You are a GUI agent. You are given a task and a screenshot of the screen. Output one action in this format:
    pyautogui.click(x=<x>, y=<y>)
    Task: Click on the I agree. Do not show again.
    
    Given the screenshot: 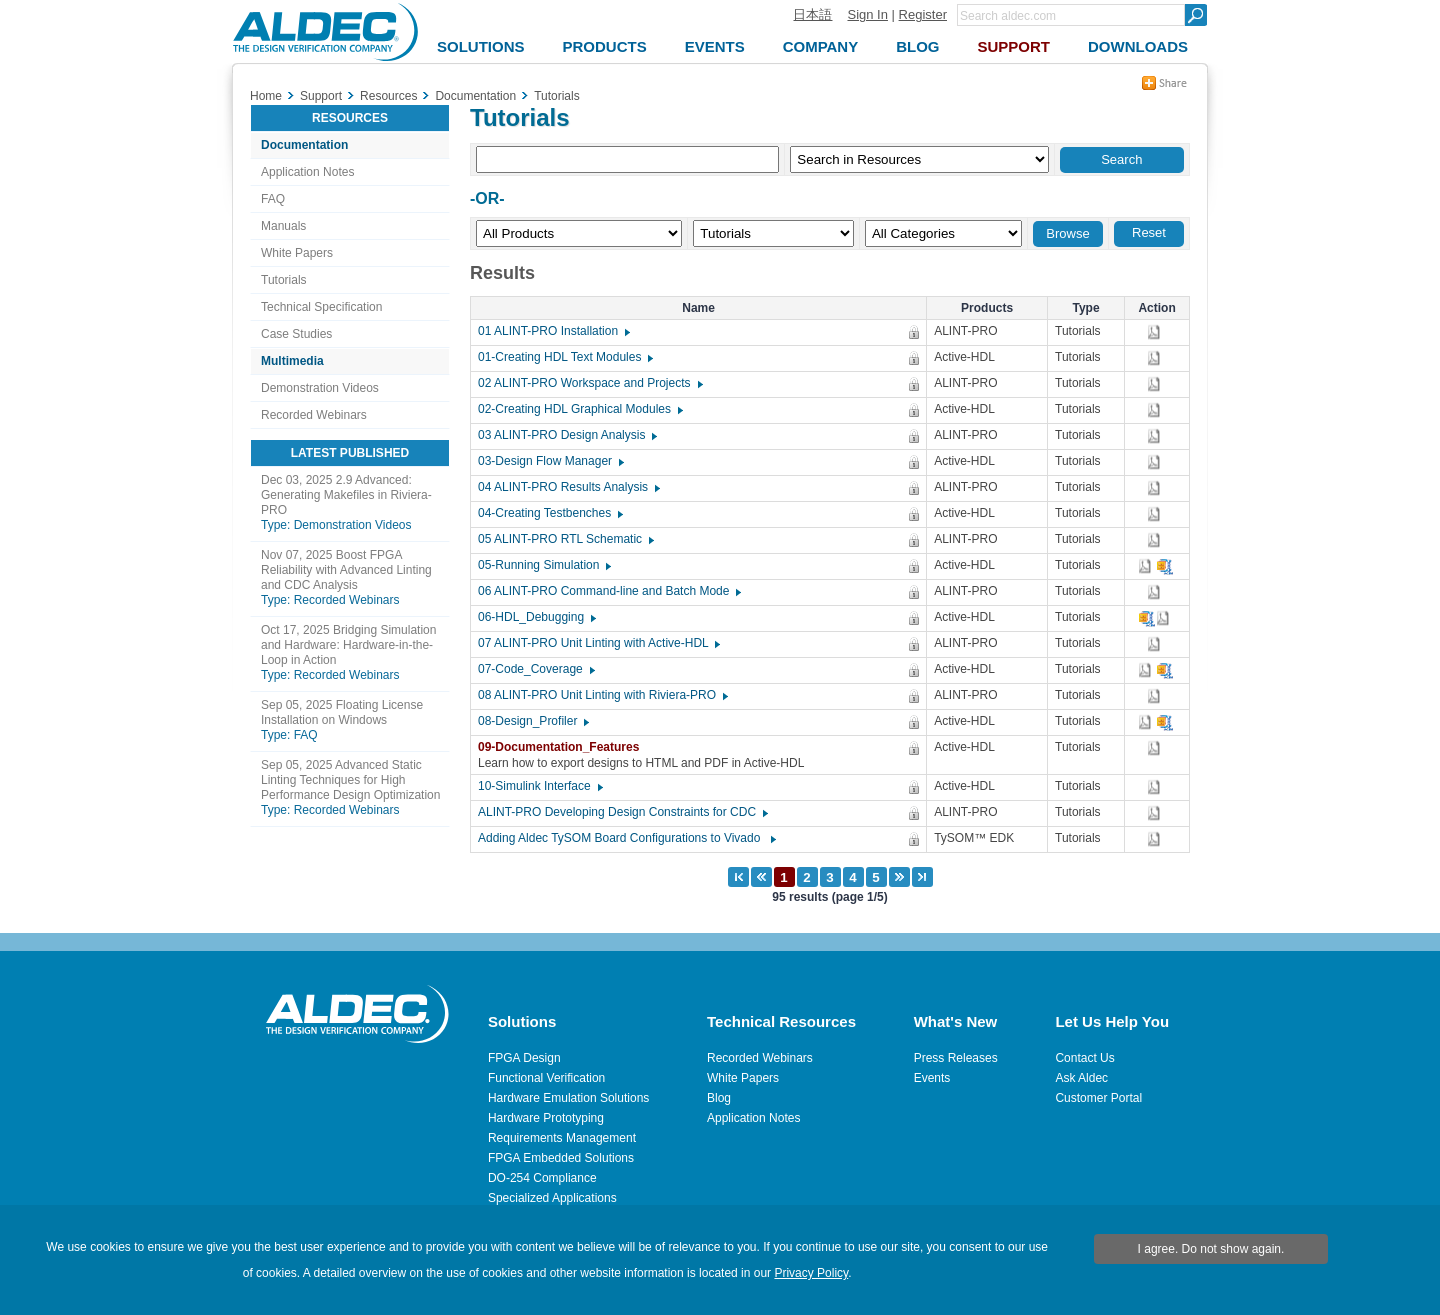 What is the action you would take?
    pyautogui.click(x=1211, y=1249)
    